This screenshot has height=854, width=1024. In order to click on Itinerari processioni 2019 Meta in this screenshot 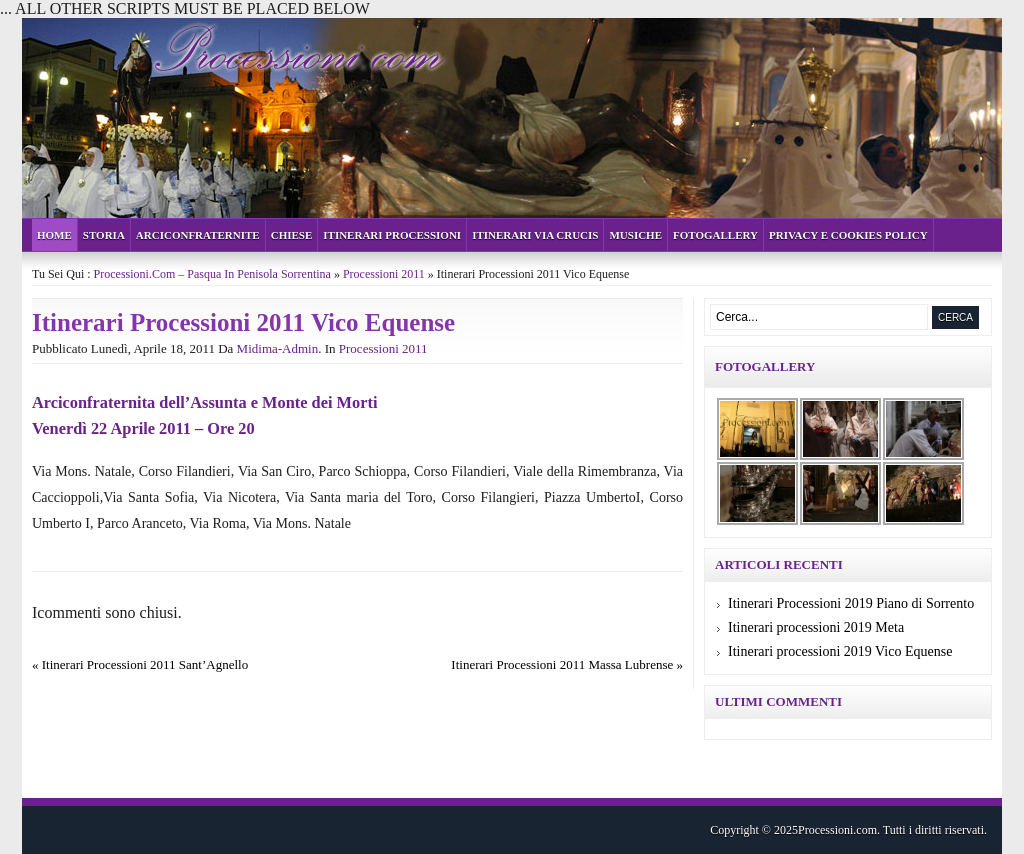, I will do `click(816, 627)`.